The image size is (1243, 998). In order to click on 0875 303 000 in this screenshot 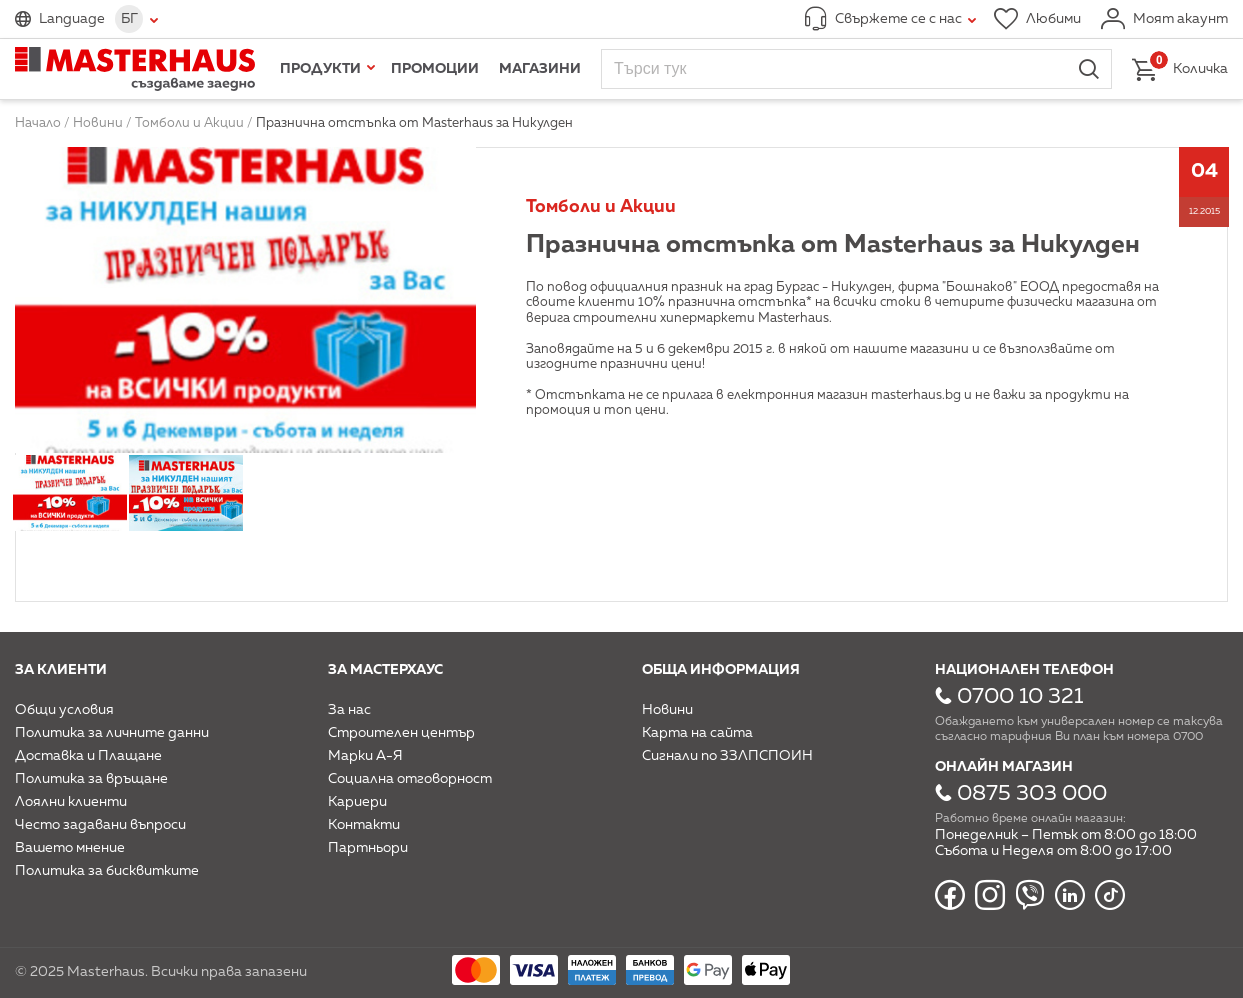, I will do `click(1032, 794)`.